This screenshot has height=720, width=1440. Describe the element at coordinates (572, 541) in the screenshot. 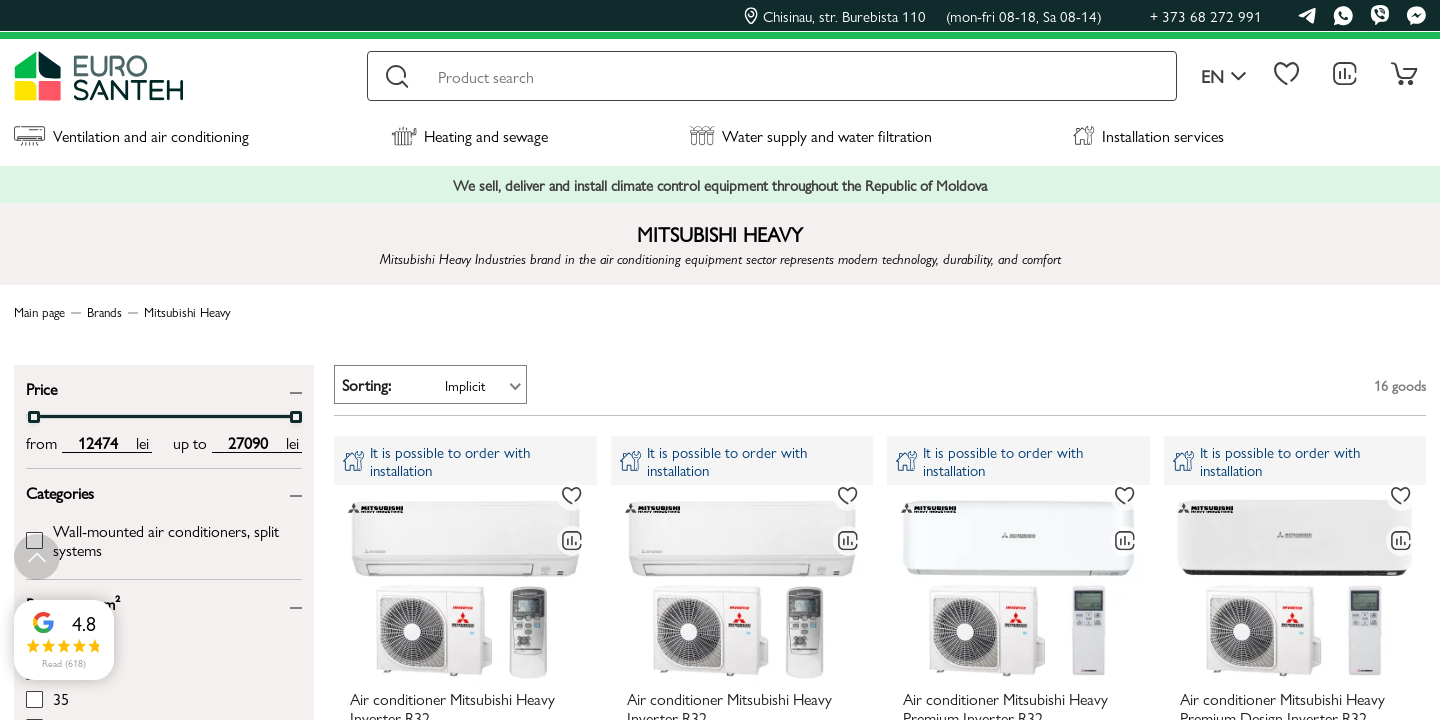

I see `[Comparing to]` at that location.